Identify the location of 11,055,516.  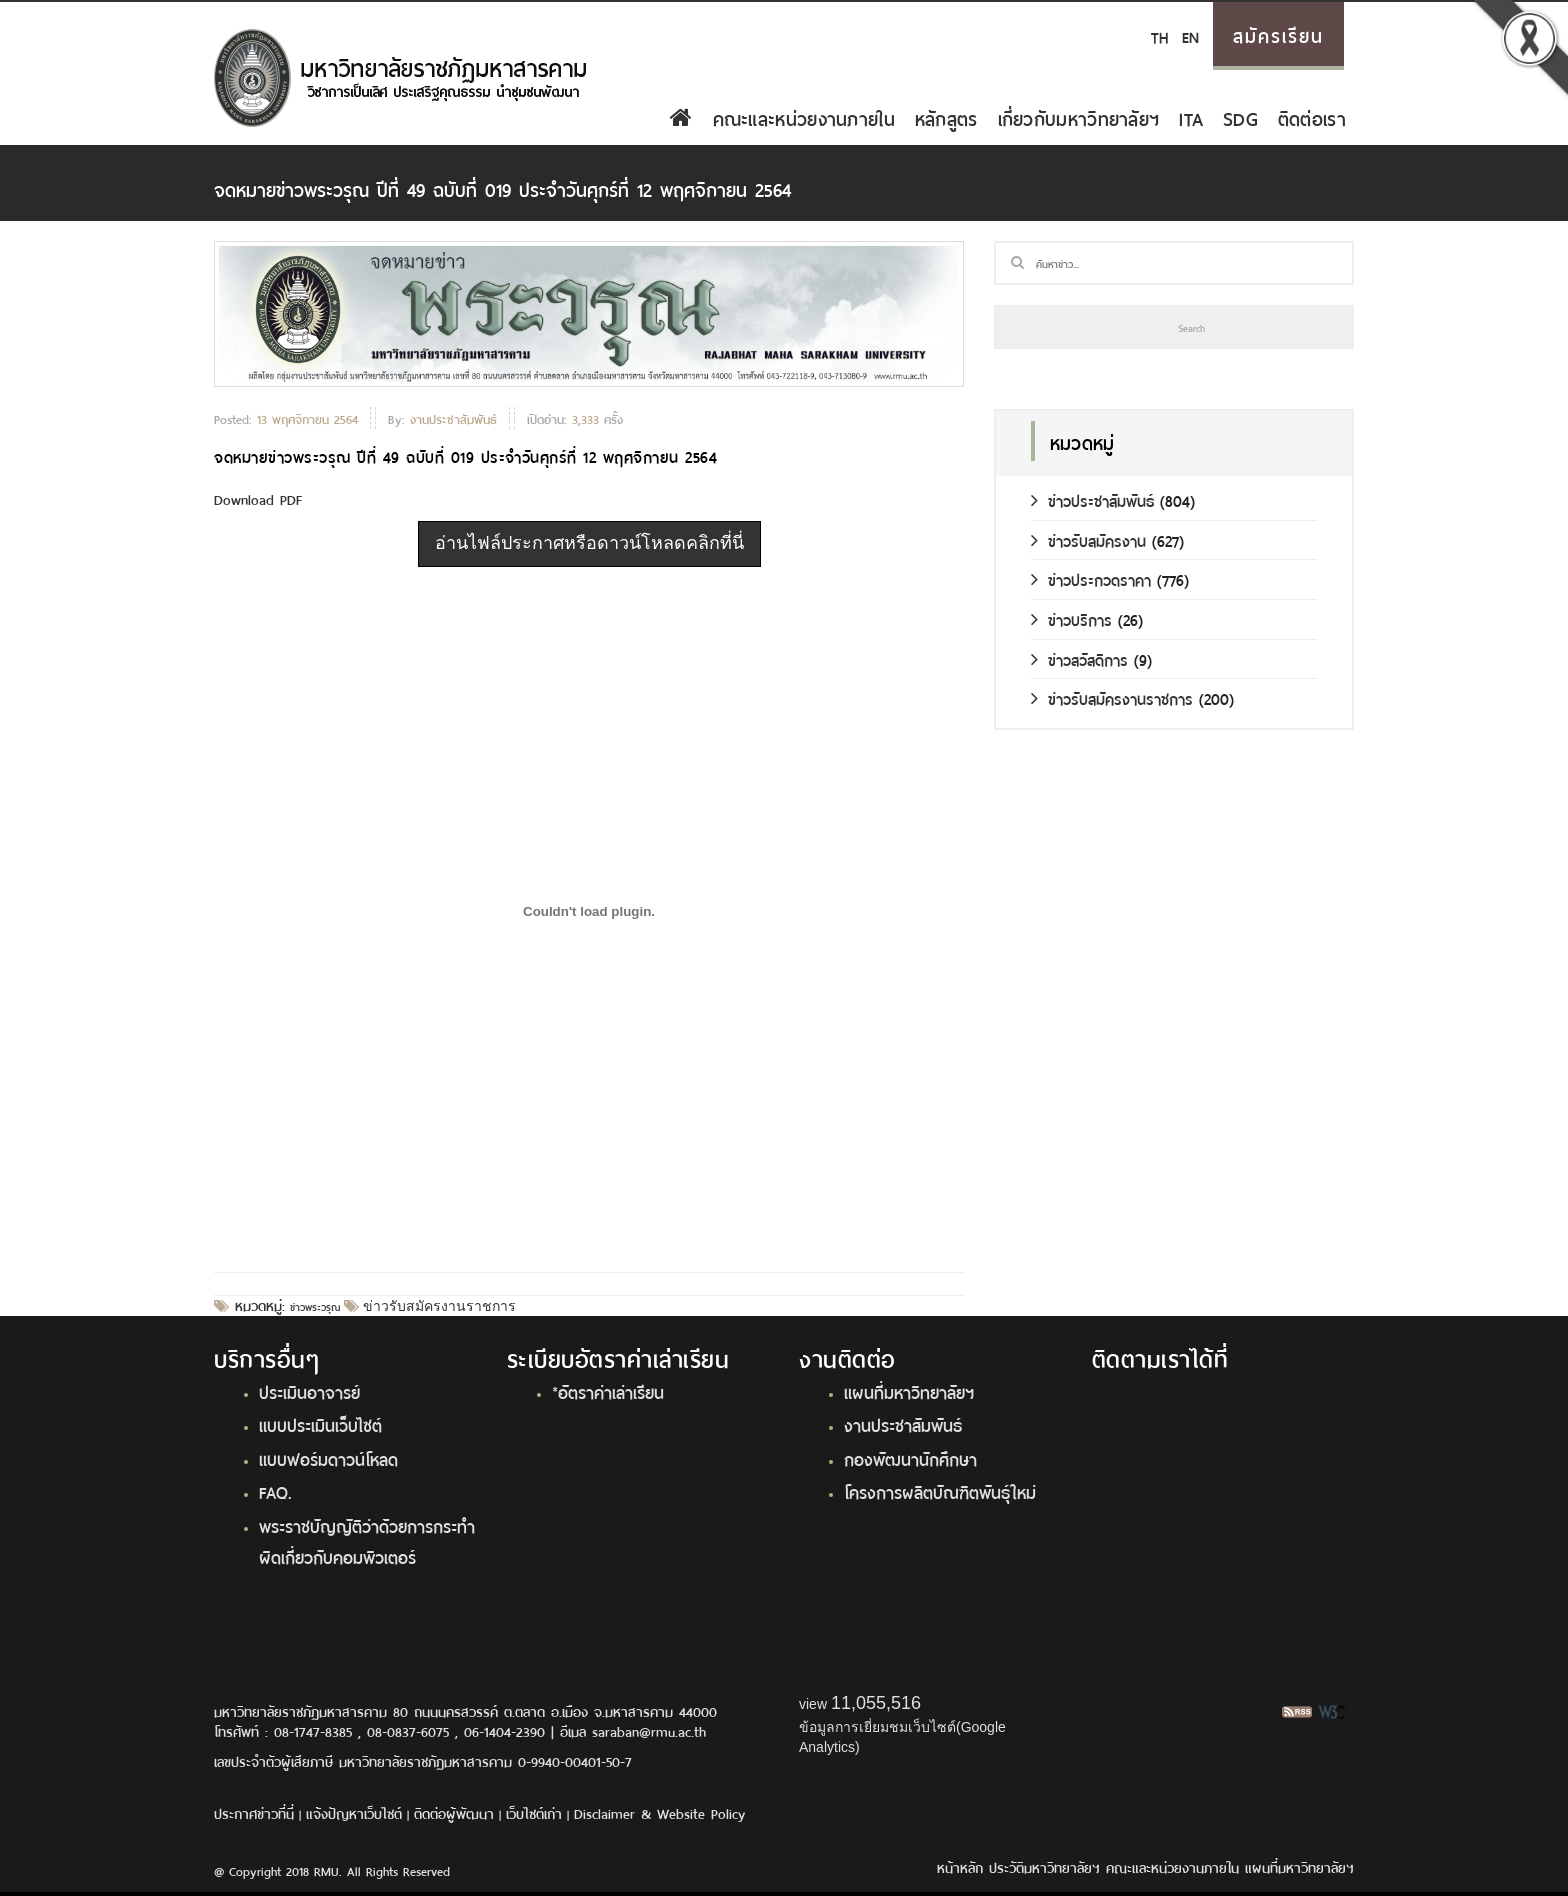
(876, 1703).